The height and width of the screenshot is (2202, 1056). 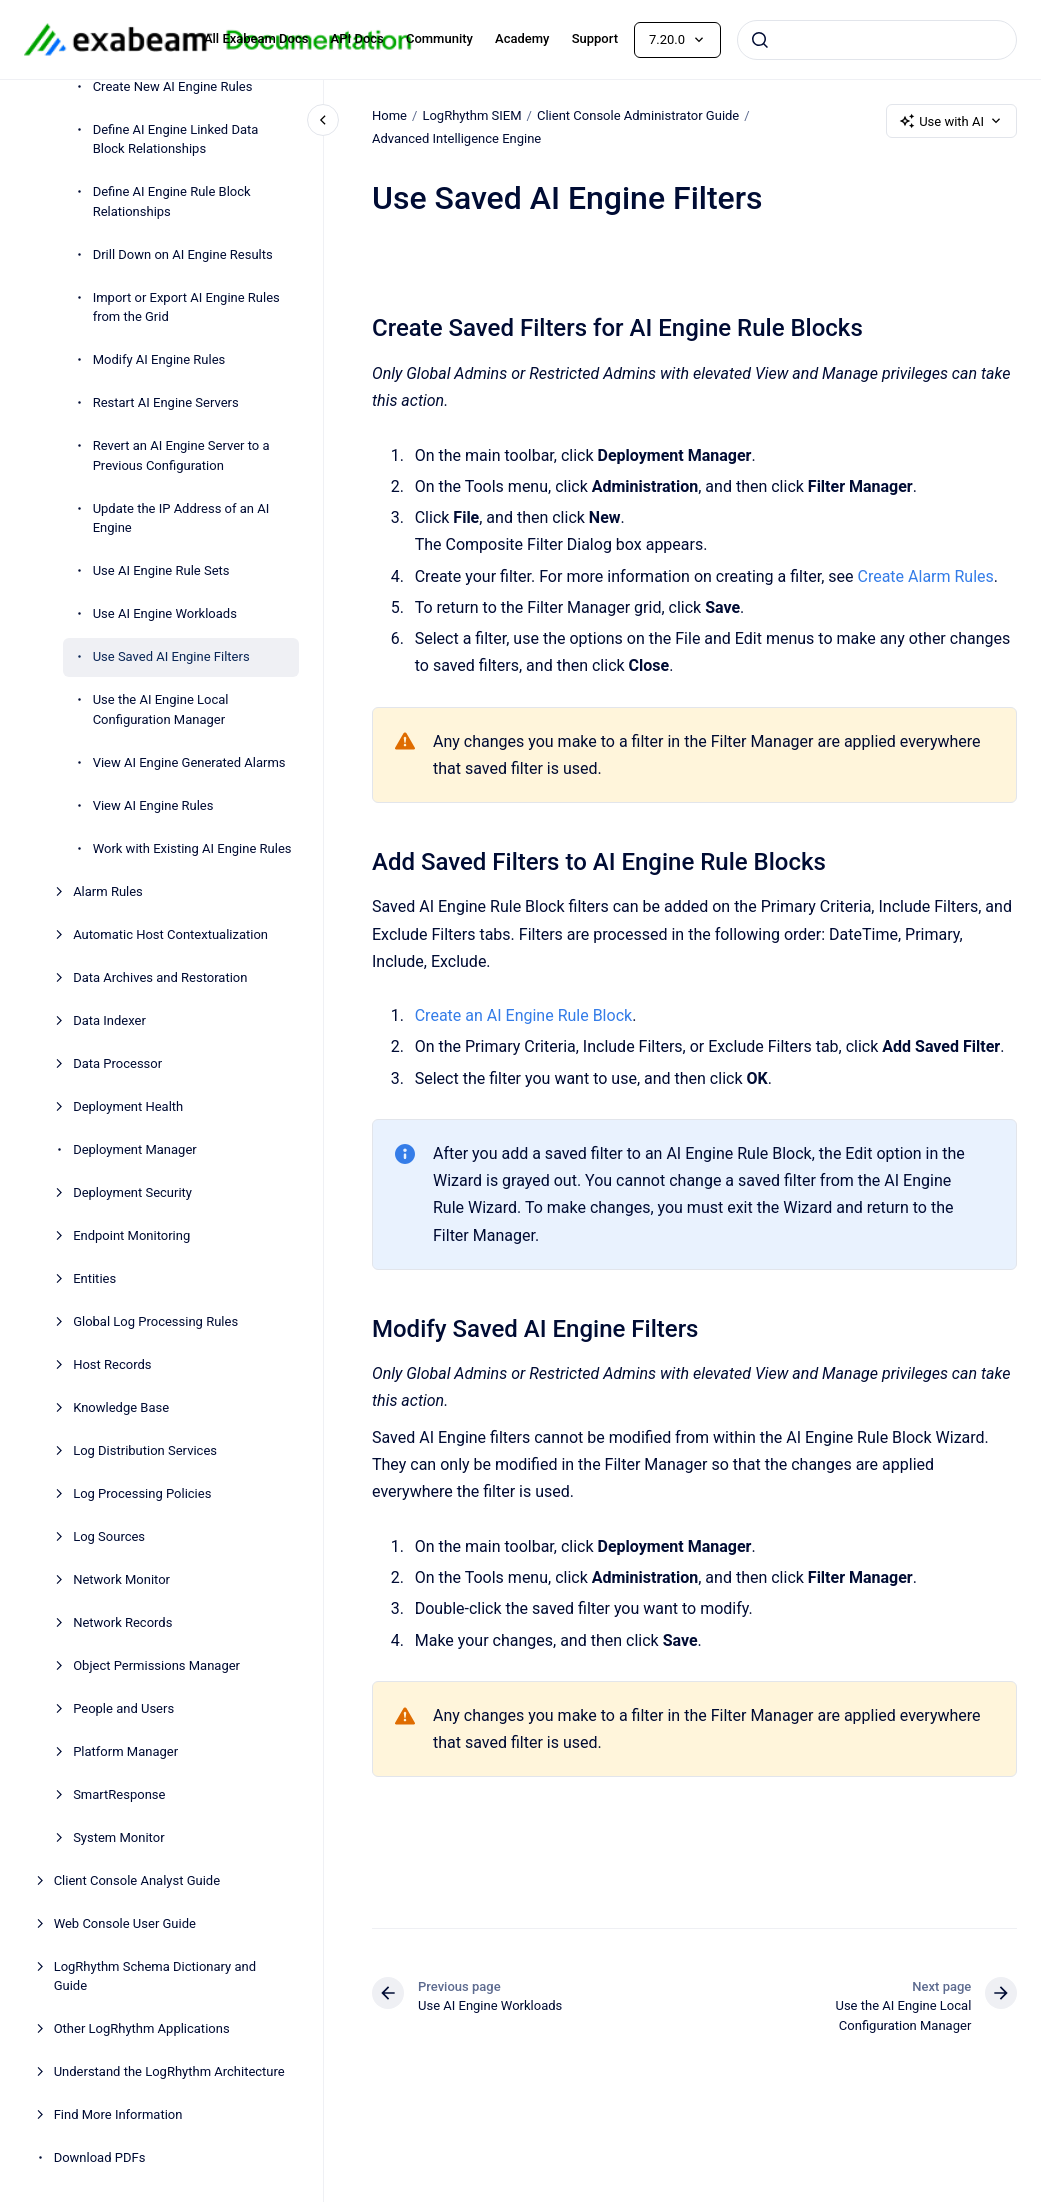 What do you see at coordinates (108, 891) in the screenshot?
I see `Alarm Rules` at bounding box center [108, 891].